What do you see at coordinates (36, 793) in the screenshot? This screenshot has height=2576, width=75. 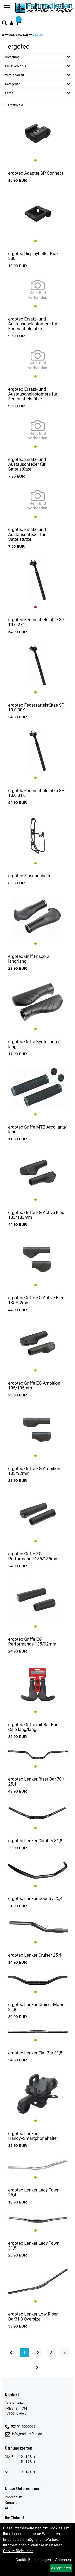 I see `ergotec Federsattelstütze SP 10.0 31,6` at bounding box center [36, 793].